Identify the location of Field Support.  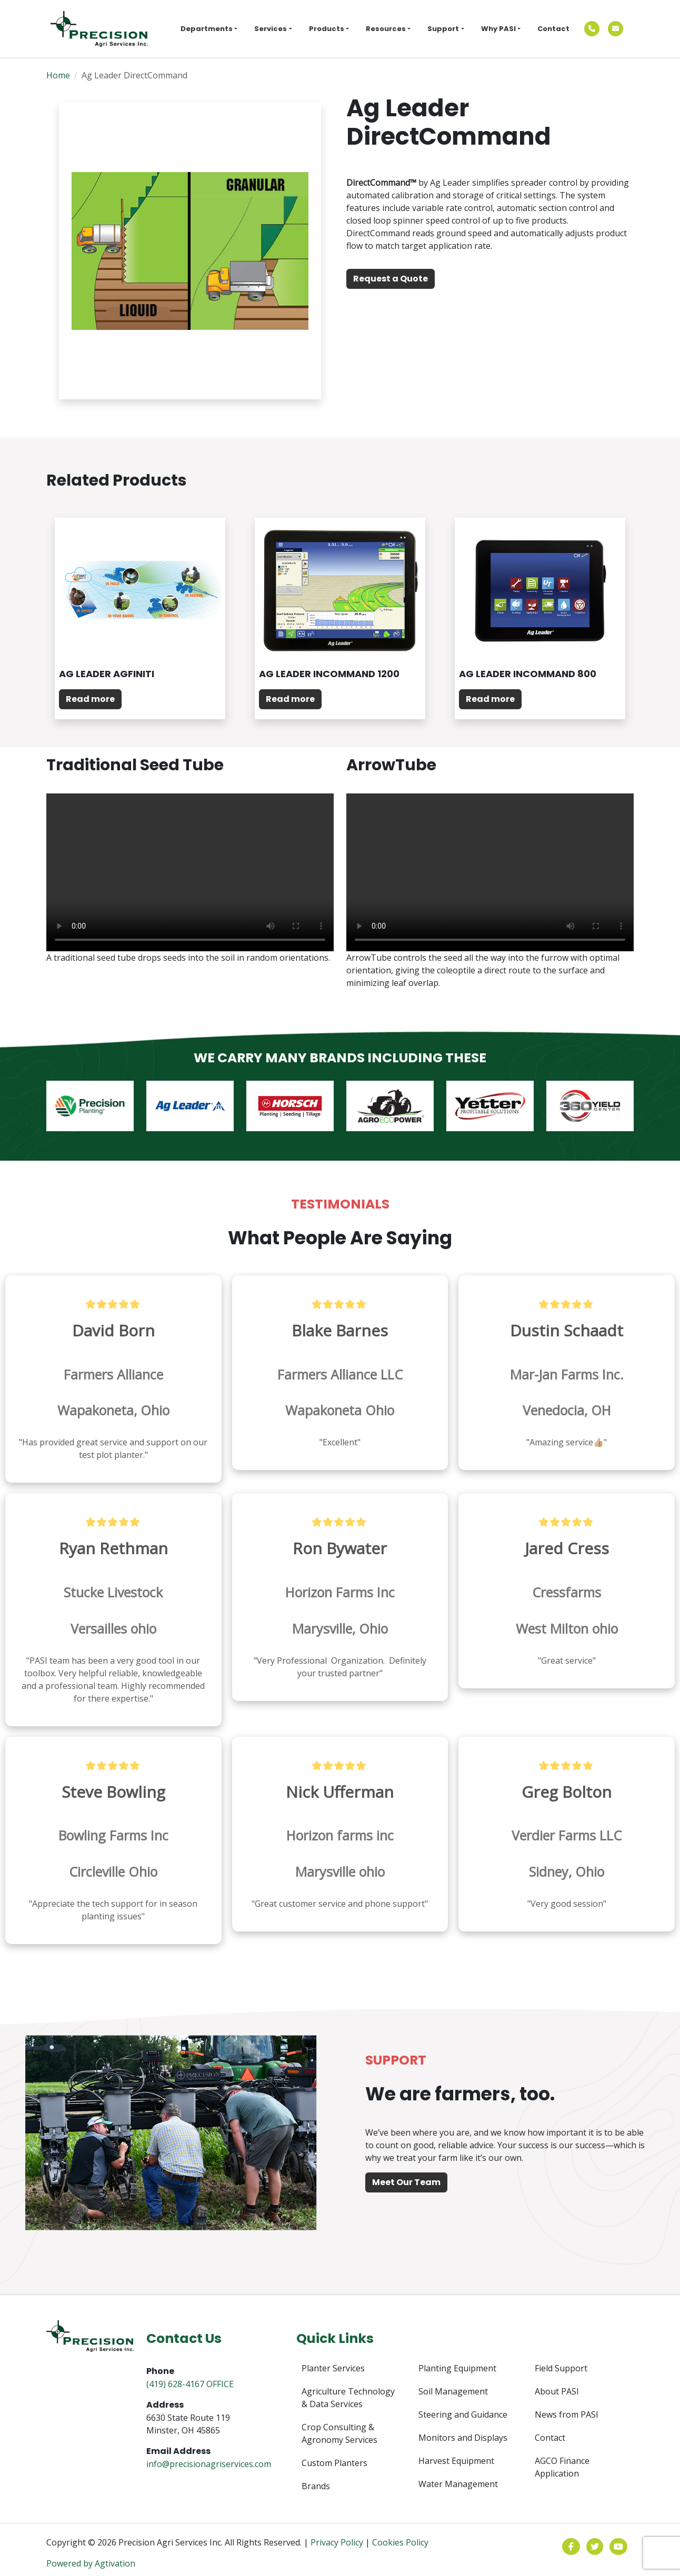
(561, 2368).